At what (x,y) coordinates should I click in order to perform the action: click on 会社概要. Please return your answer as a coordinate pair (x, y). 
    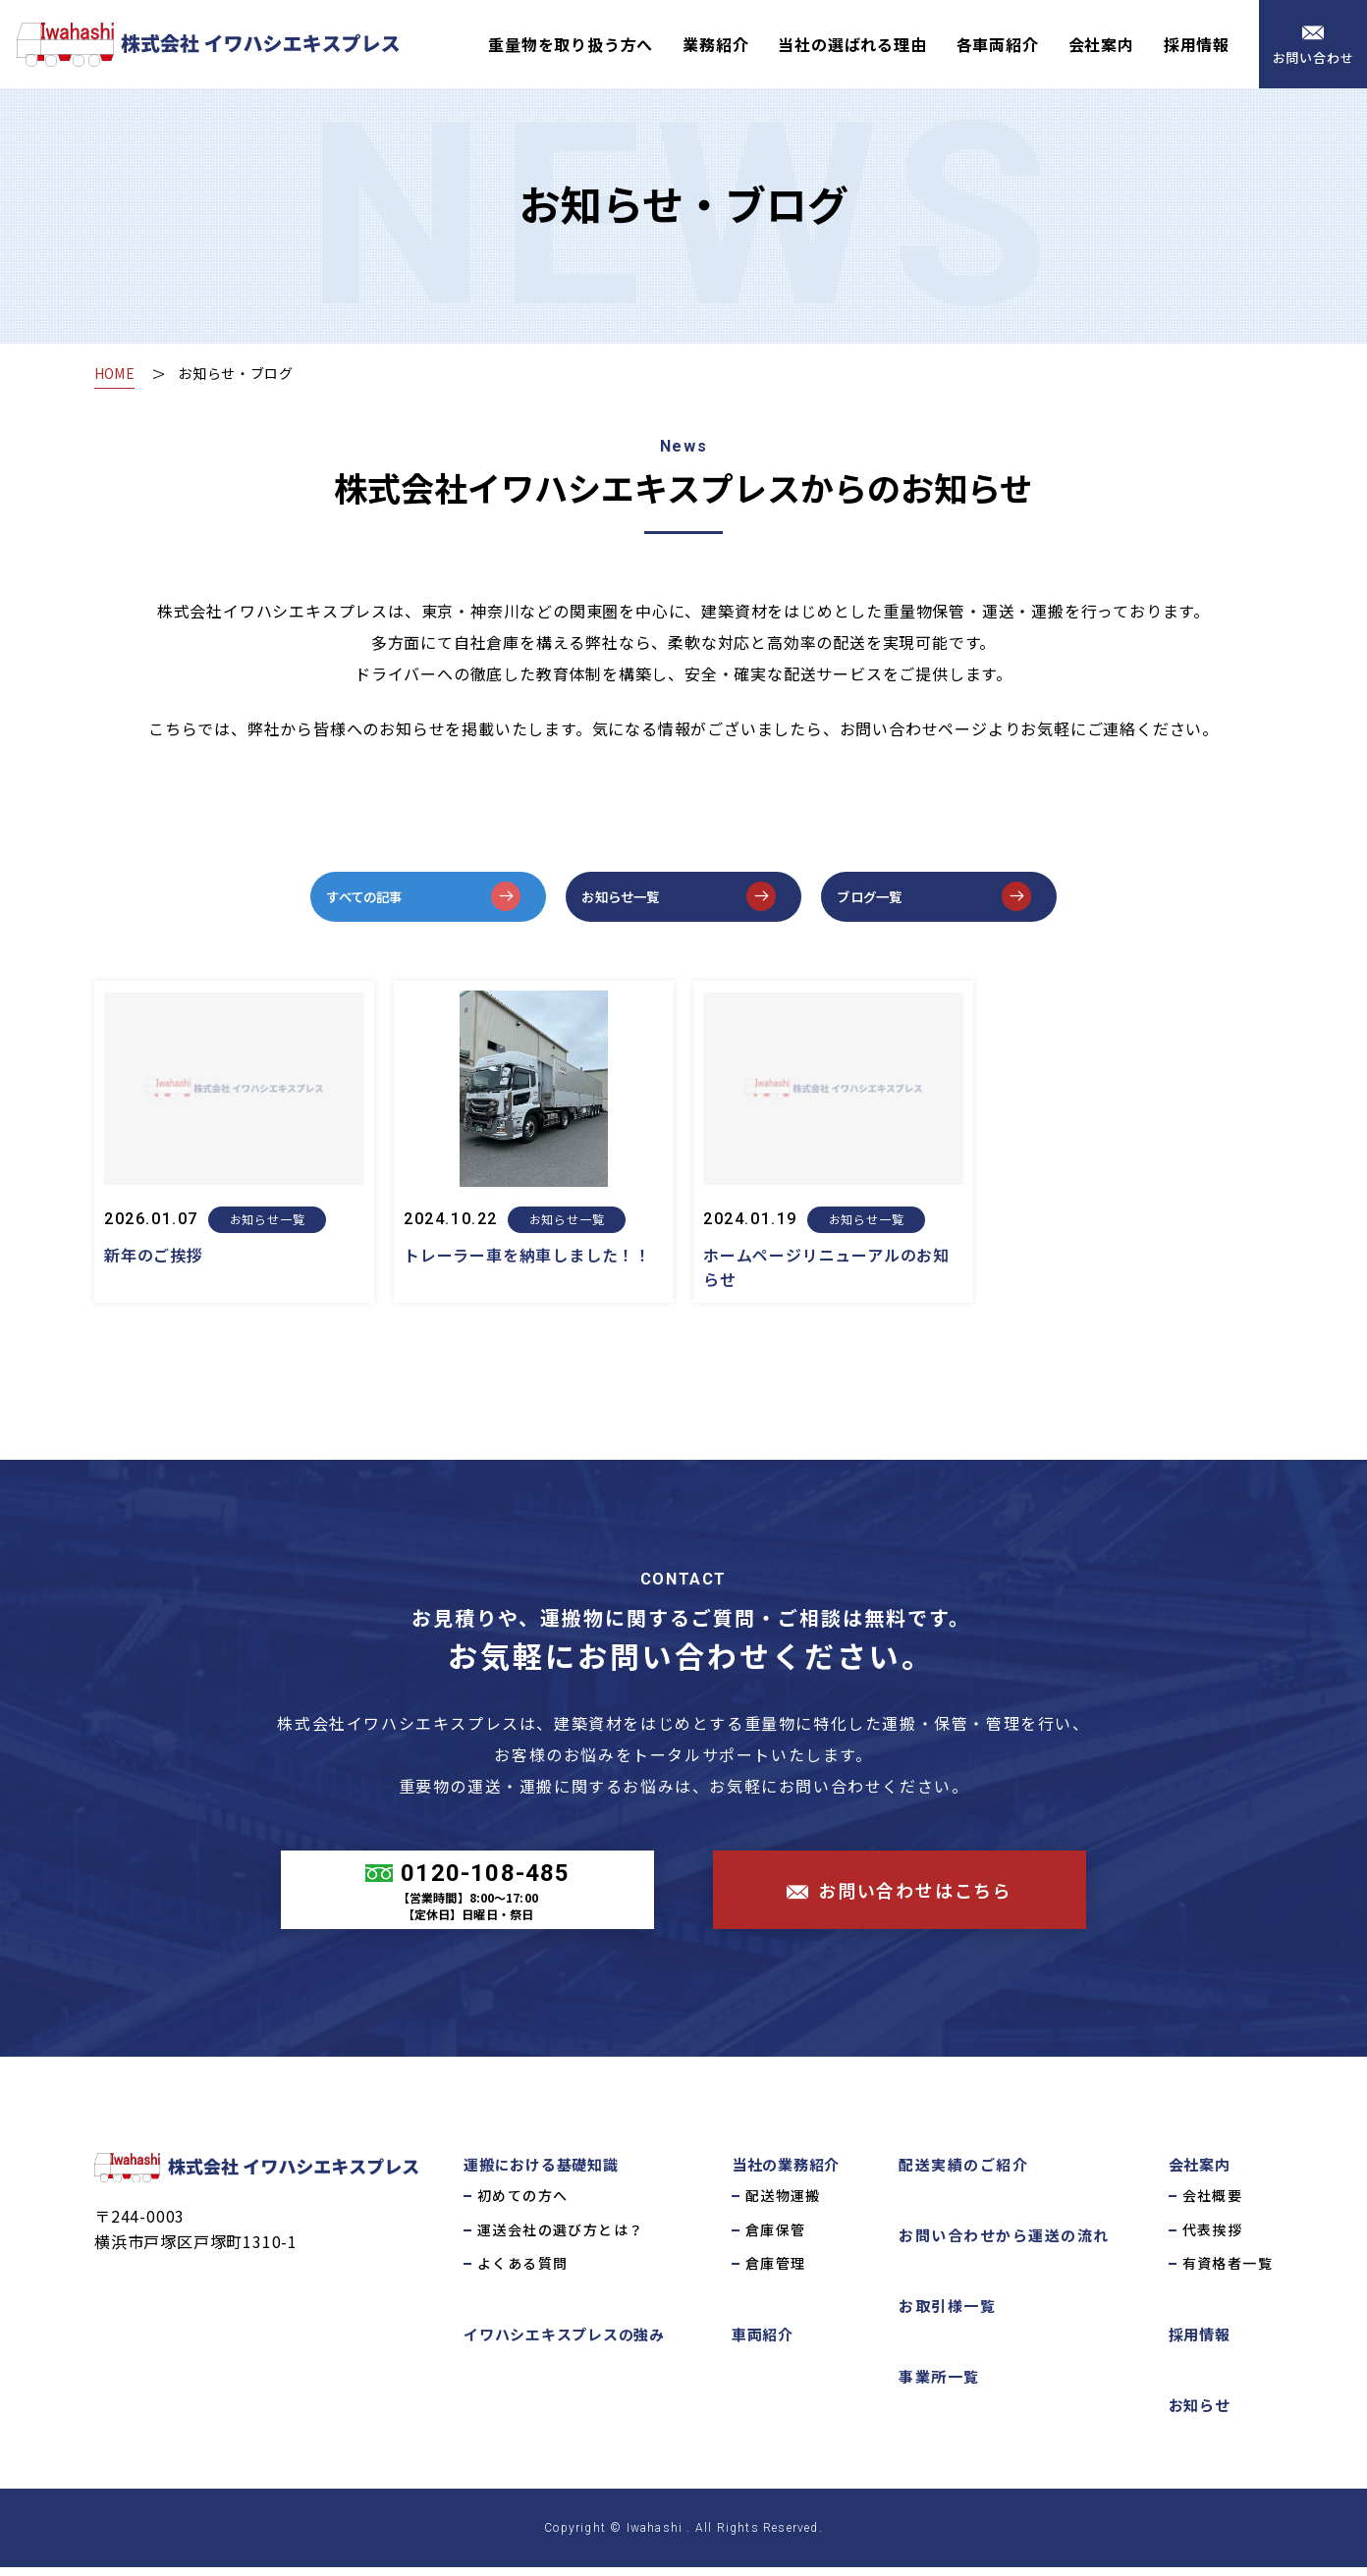
    Looking at the image, I should click on (1212, 2204).